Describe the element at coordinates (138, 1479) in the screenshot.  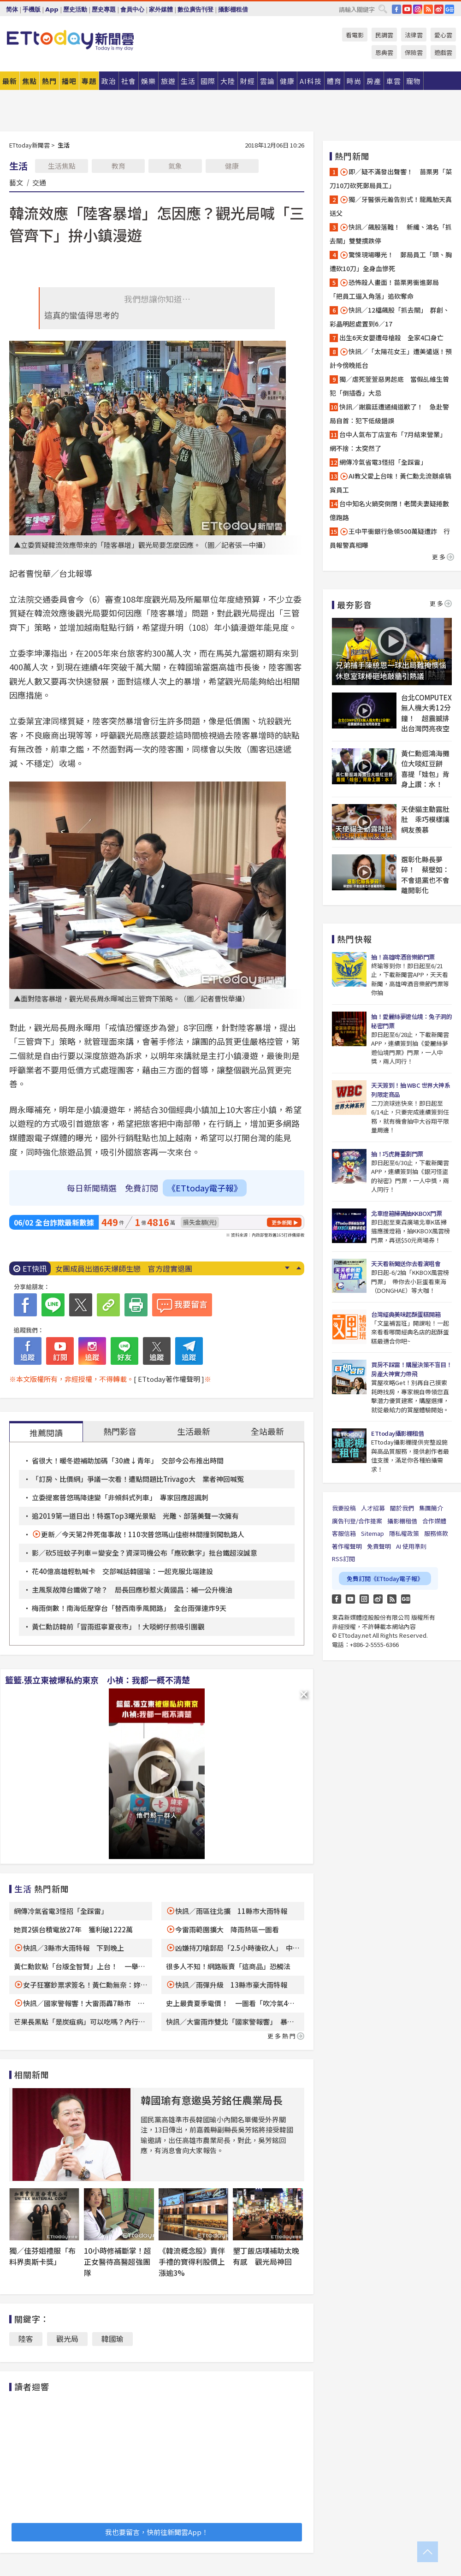
I see `「訂房、比價網」爭議一次看！遭點問題比Trivago大 業者神回喊冤` at that location.